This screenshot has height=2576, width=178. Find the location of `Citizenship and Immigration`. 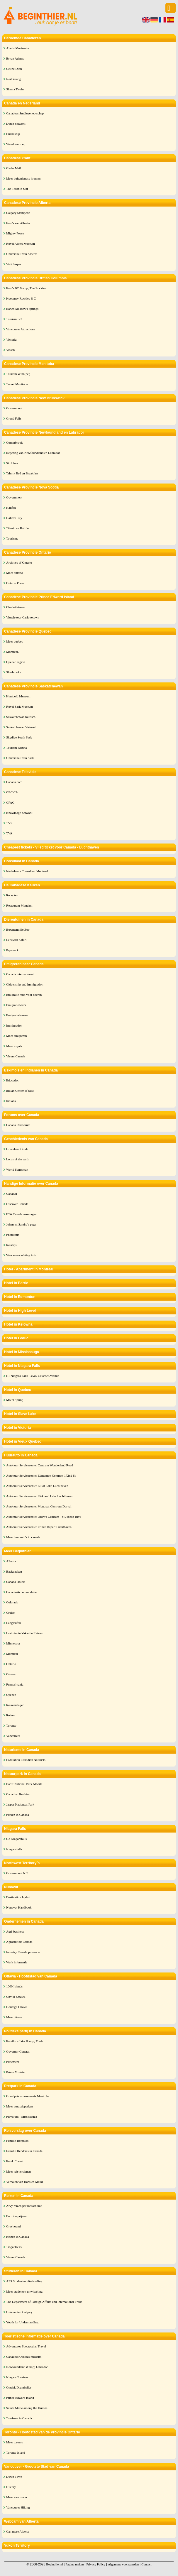

Citizenship and Immigration is located at coordinates (24, 984).